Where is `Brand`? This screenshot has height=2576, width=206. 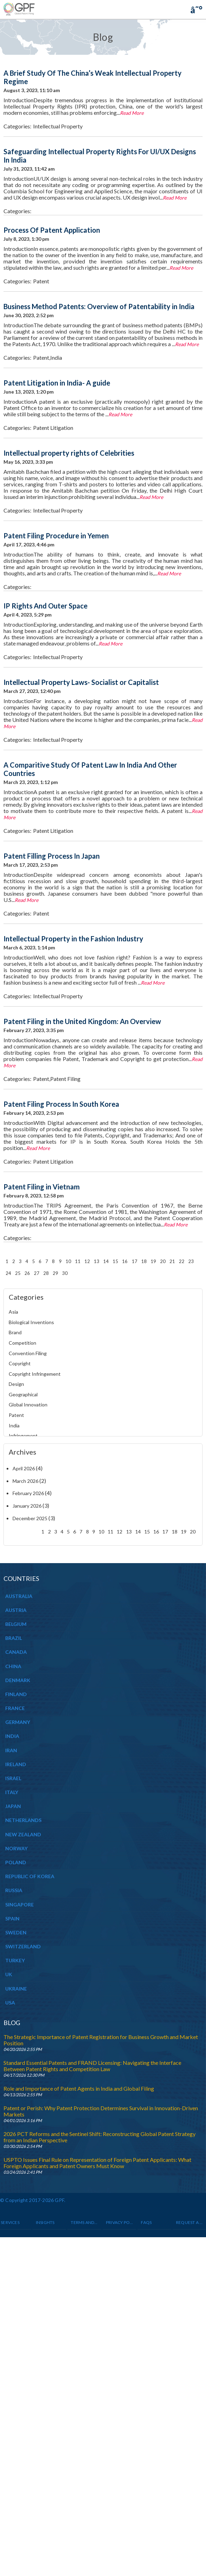 Brand is located at coordinates (15, 1332).